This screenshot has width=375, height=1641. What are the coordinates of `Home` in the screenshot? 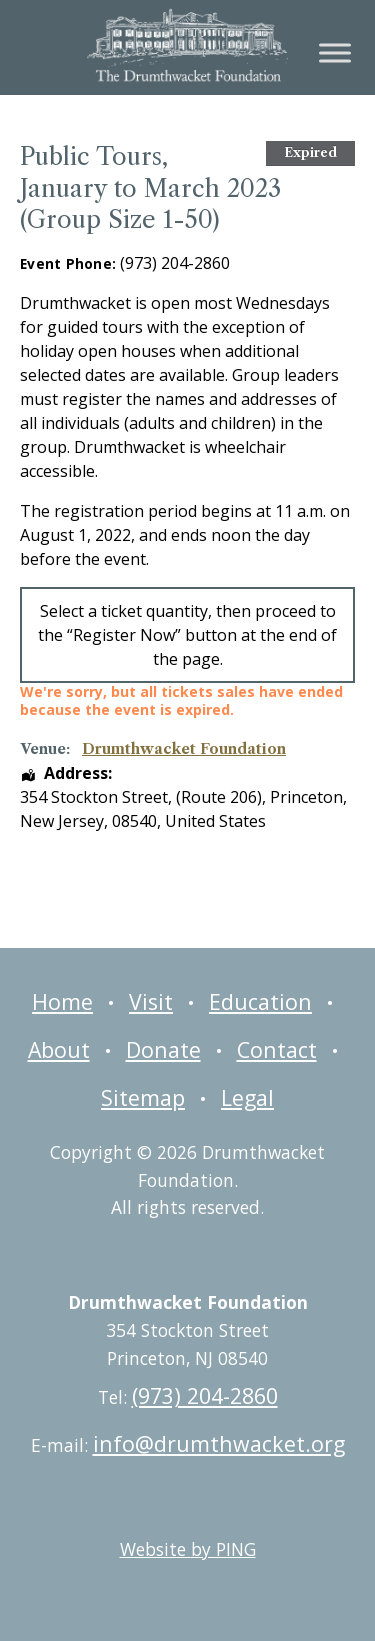 It's located at (62, 1001).